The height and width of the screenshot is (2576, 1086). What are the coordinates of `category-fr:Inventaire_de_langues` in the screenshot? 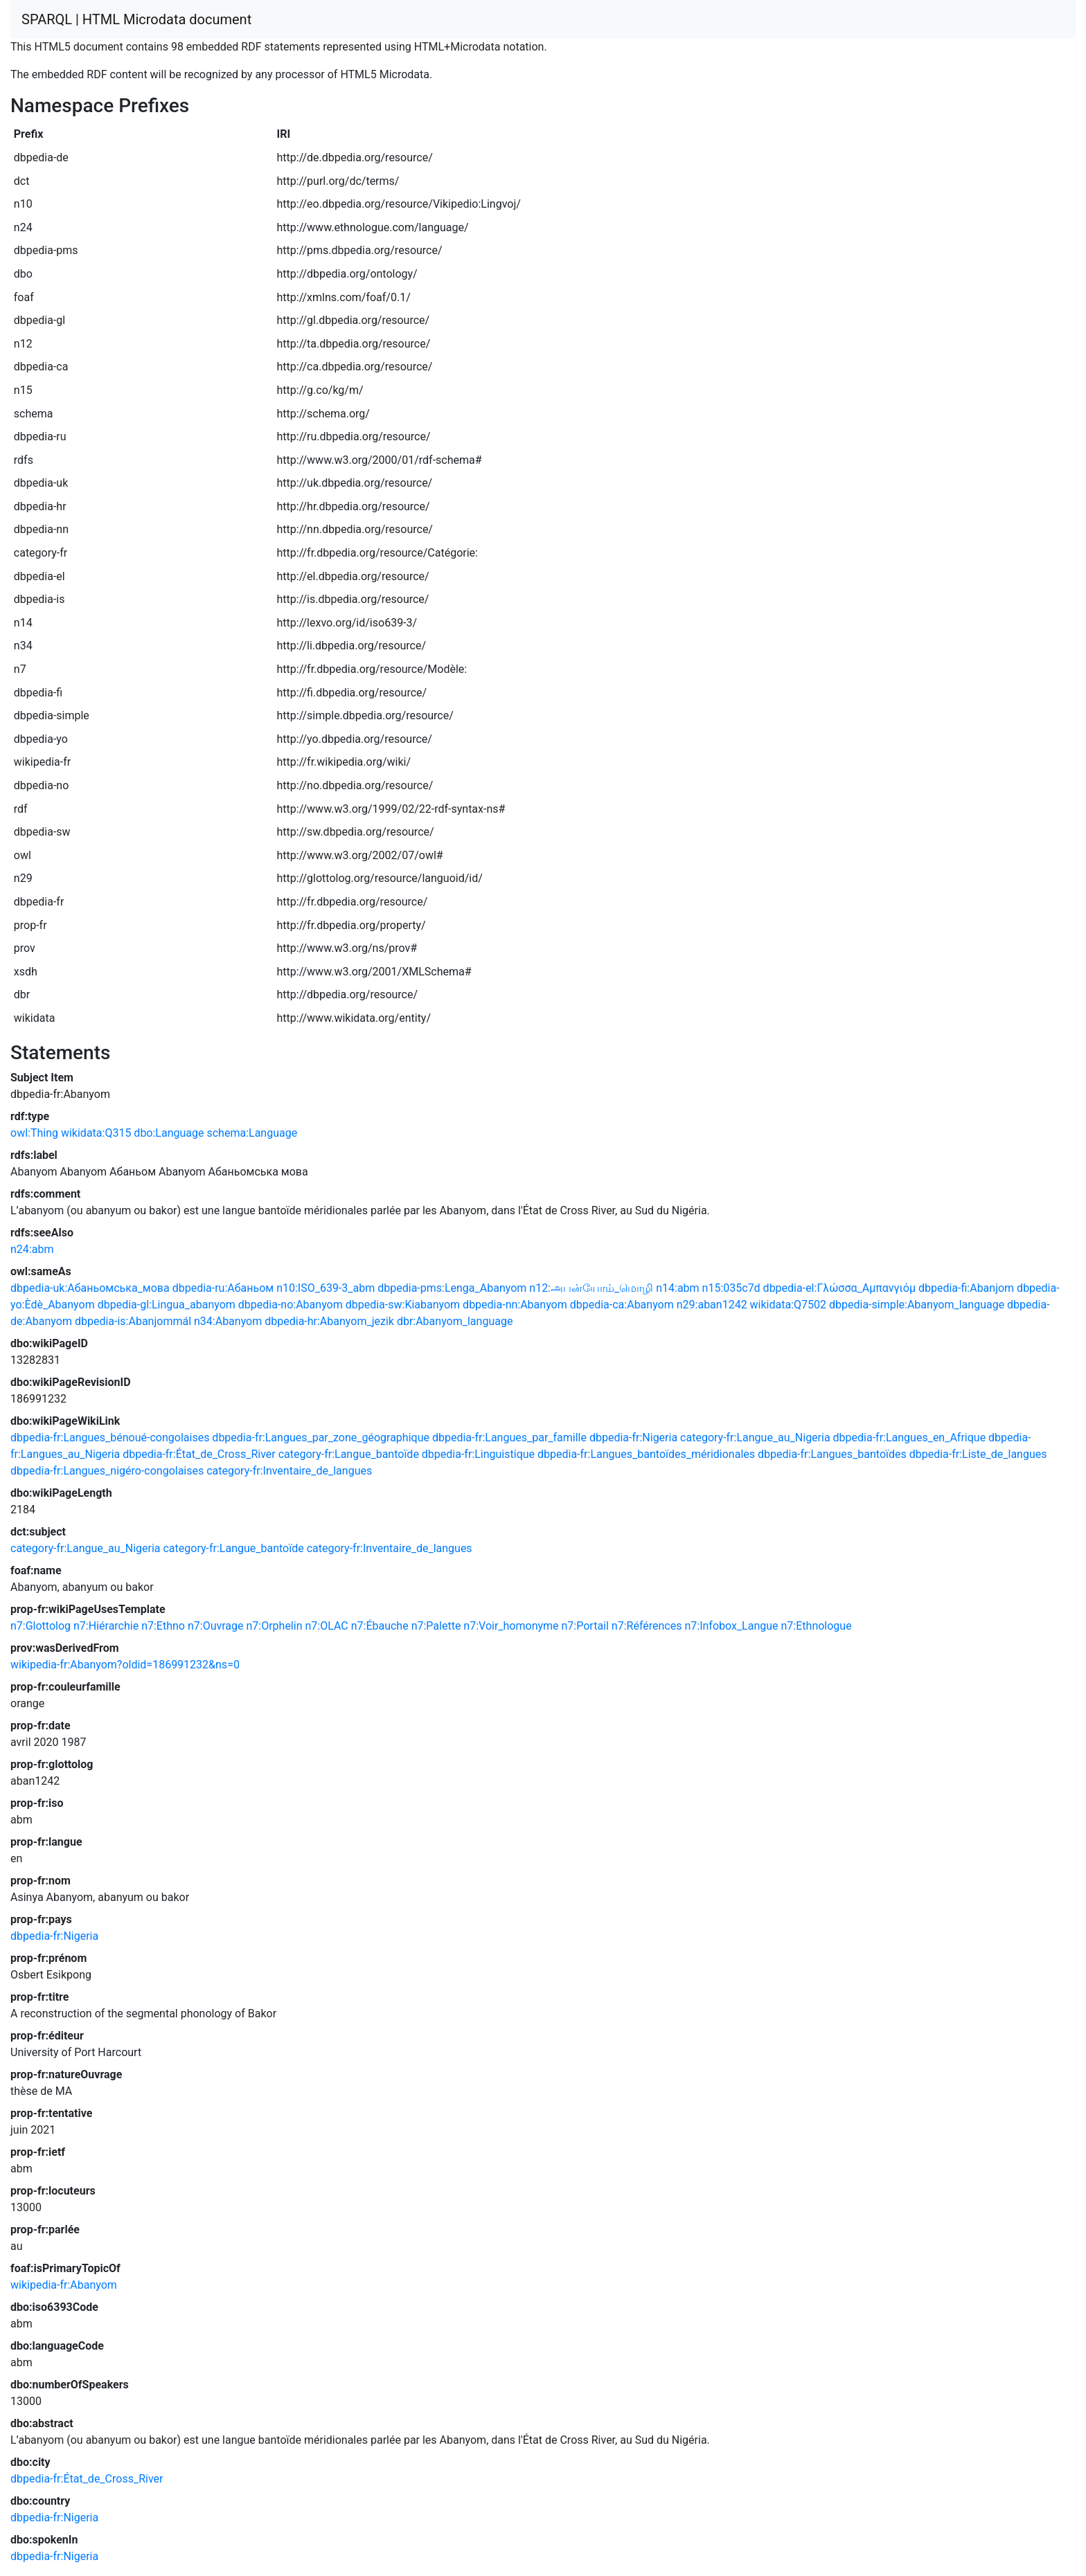 It's located at (289, 1470).